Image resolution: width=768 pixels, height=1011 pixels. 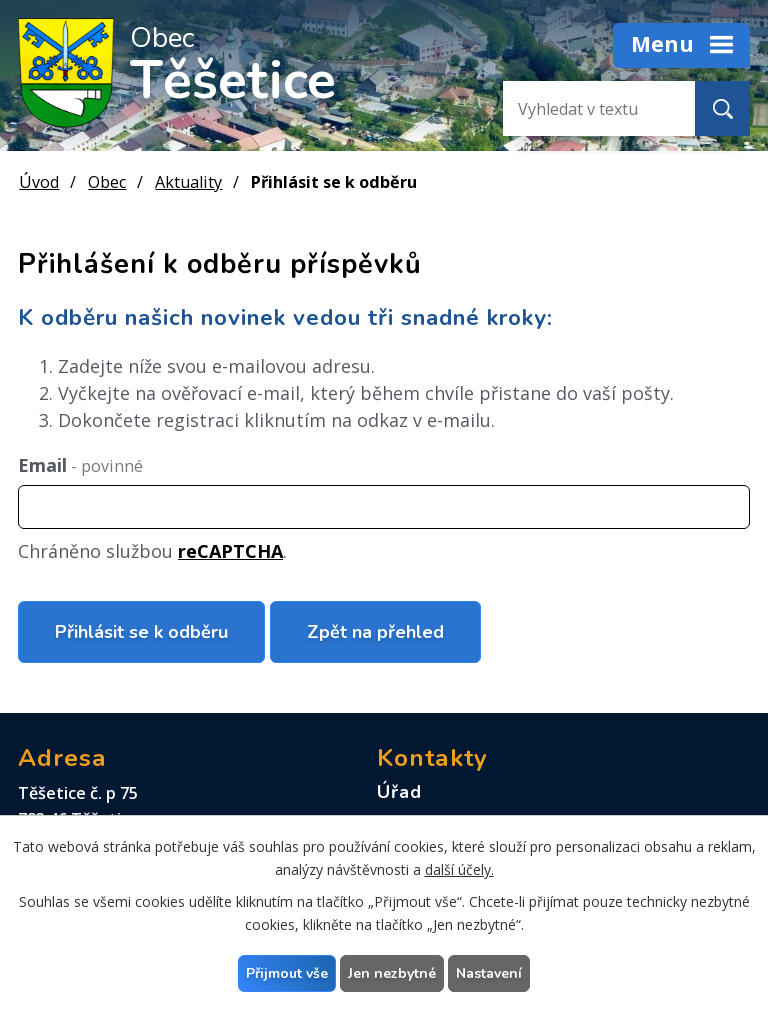 What do you see at coordinates (80, 465) in the screenshot?
I see `Email` at bounding box center [80, 465].